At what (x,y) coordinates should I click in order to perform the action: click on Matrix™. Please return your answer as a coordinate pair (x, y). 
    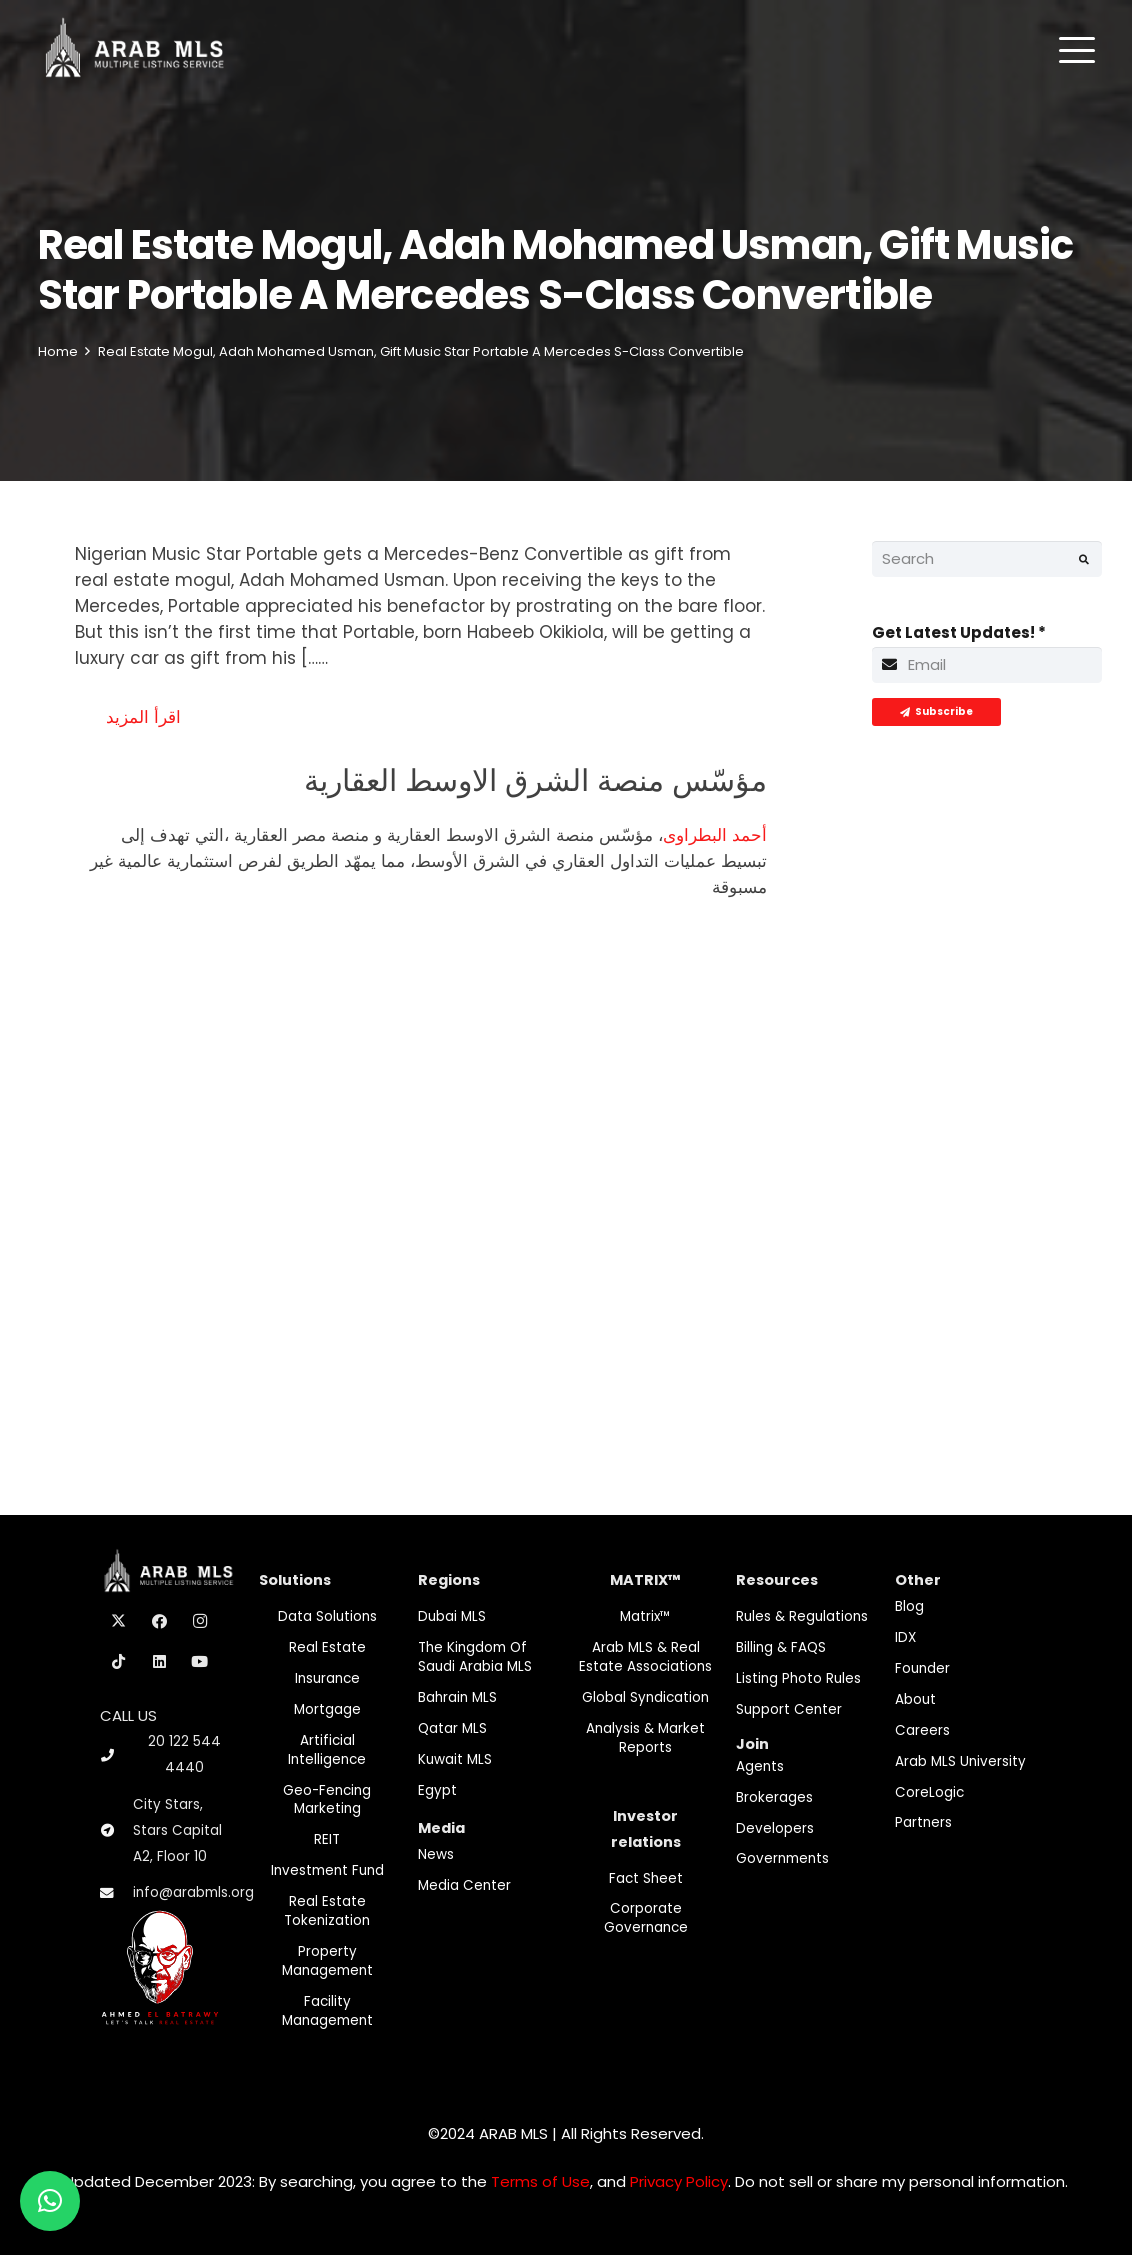
    Looking at the image, I should click on (645, 1616).